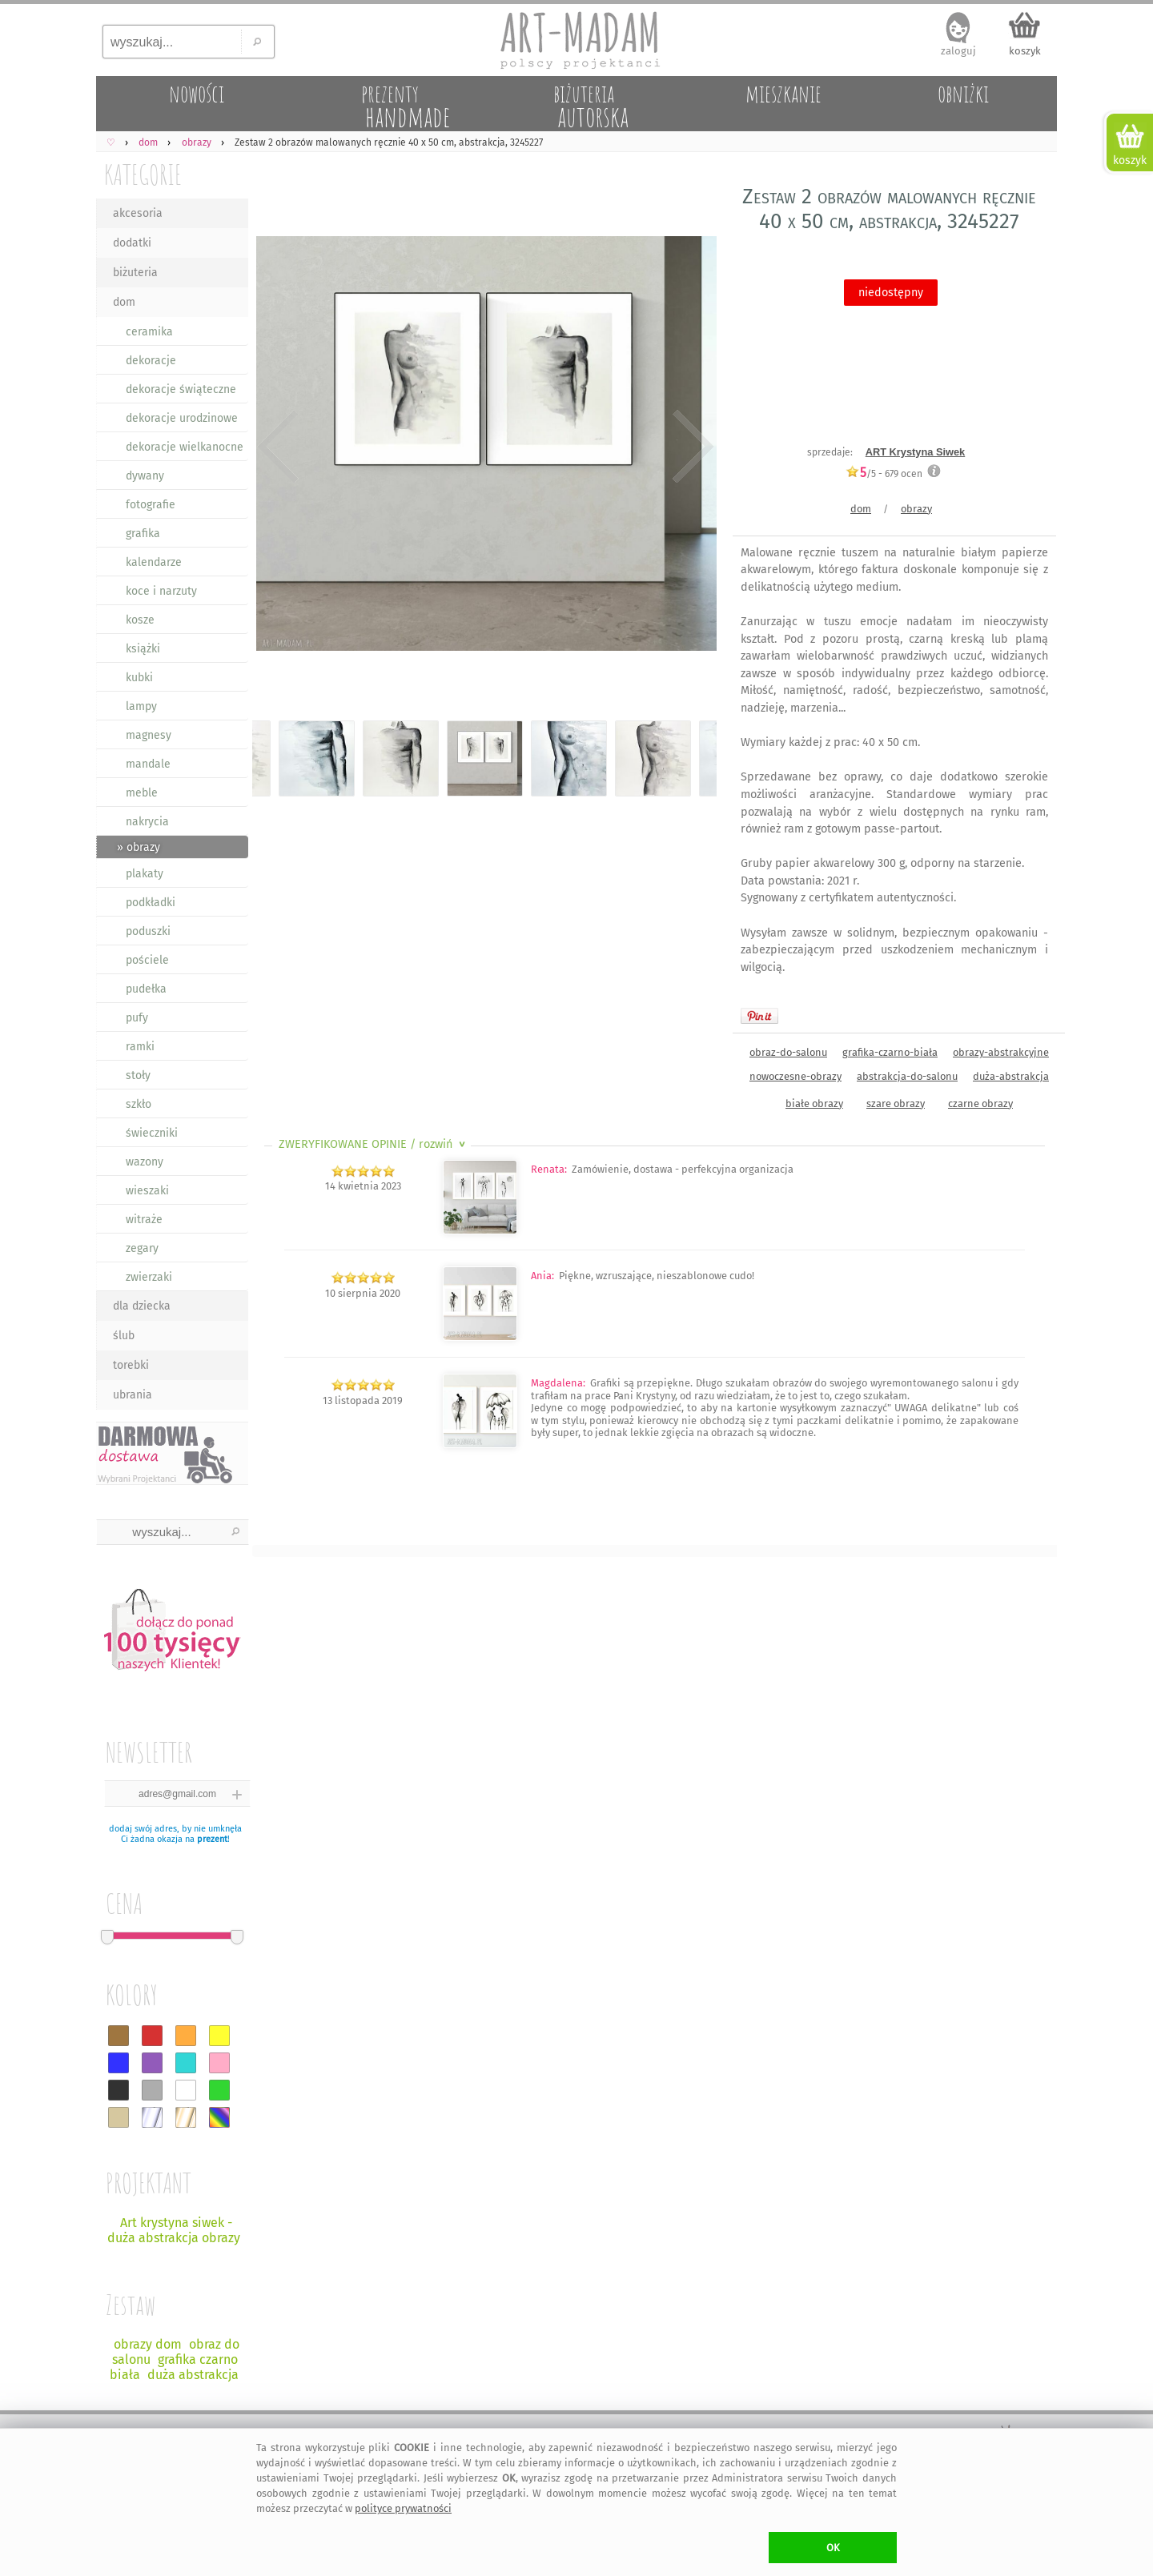  I want to click on dekoracje świąteczne, so click(181, 389).